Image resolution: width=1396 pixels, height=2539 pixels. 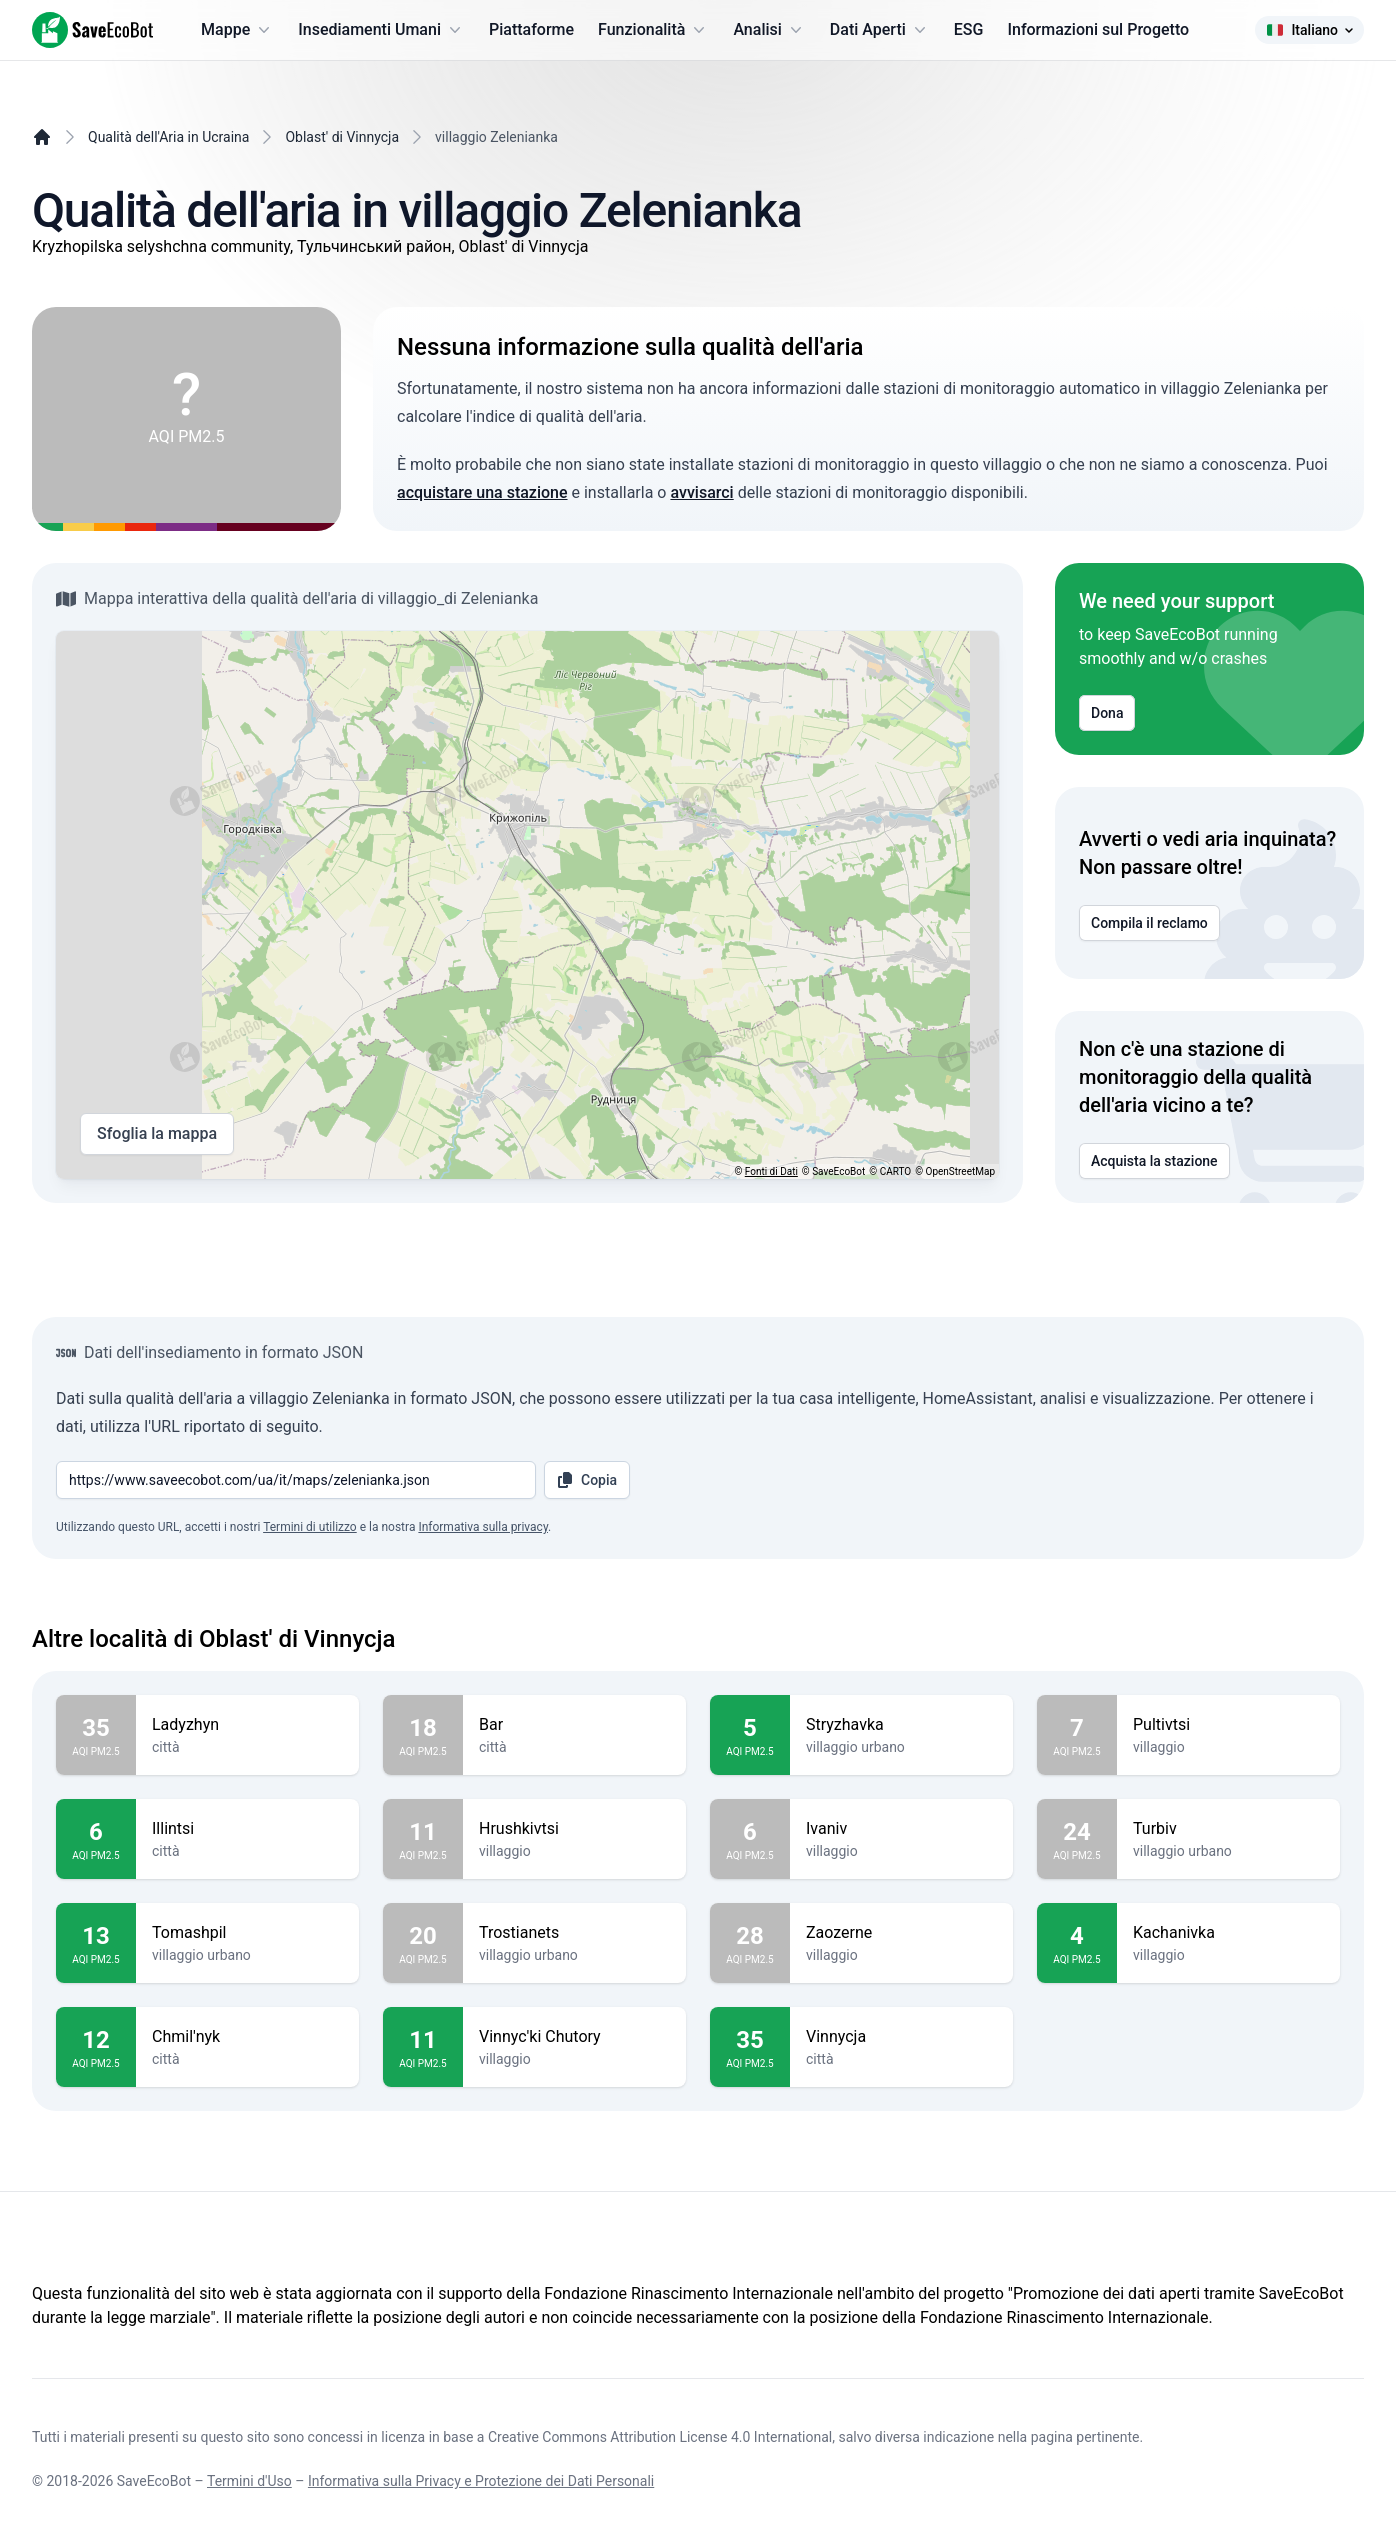 I want to click on Oblast' di Vinnycja, so click(x=342, y=137).